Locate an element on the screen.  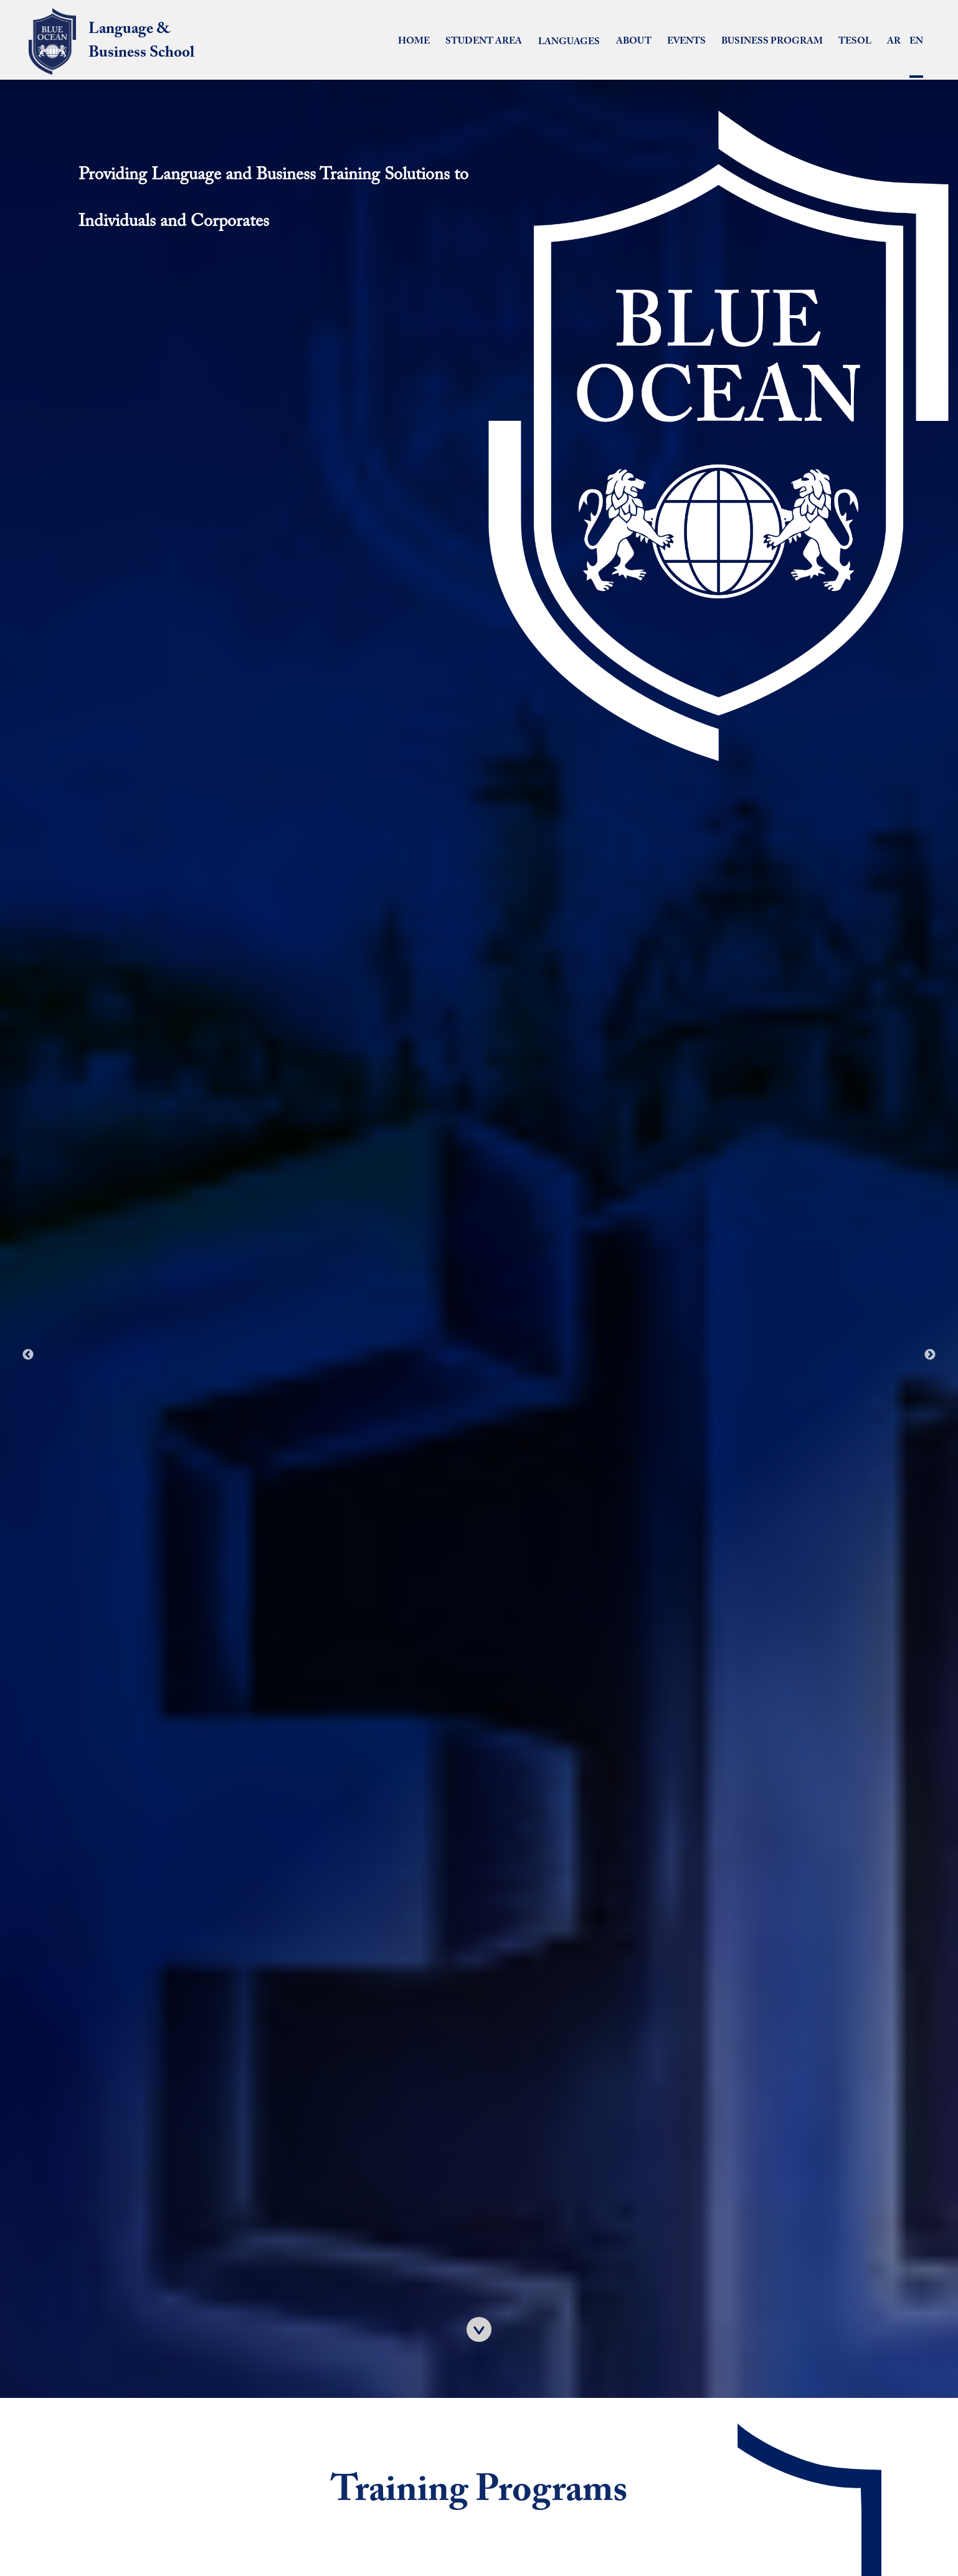
Next is located at coordinates (930, 1355).